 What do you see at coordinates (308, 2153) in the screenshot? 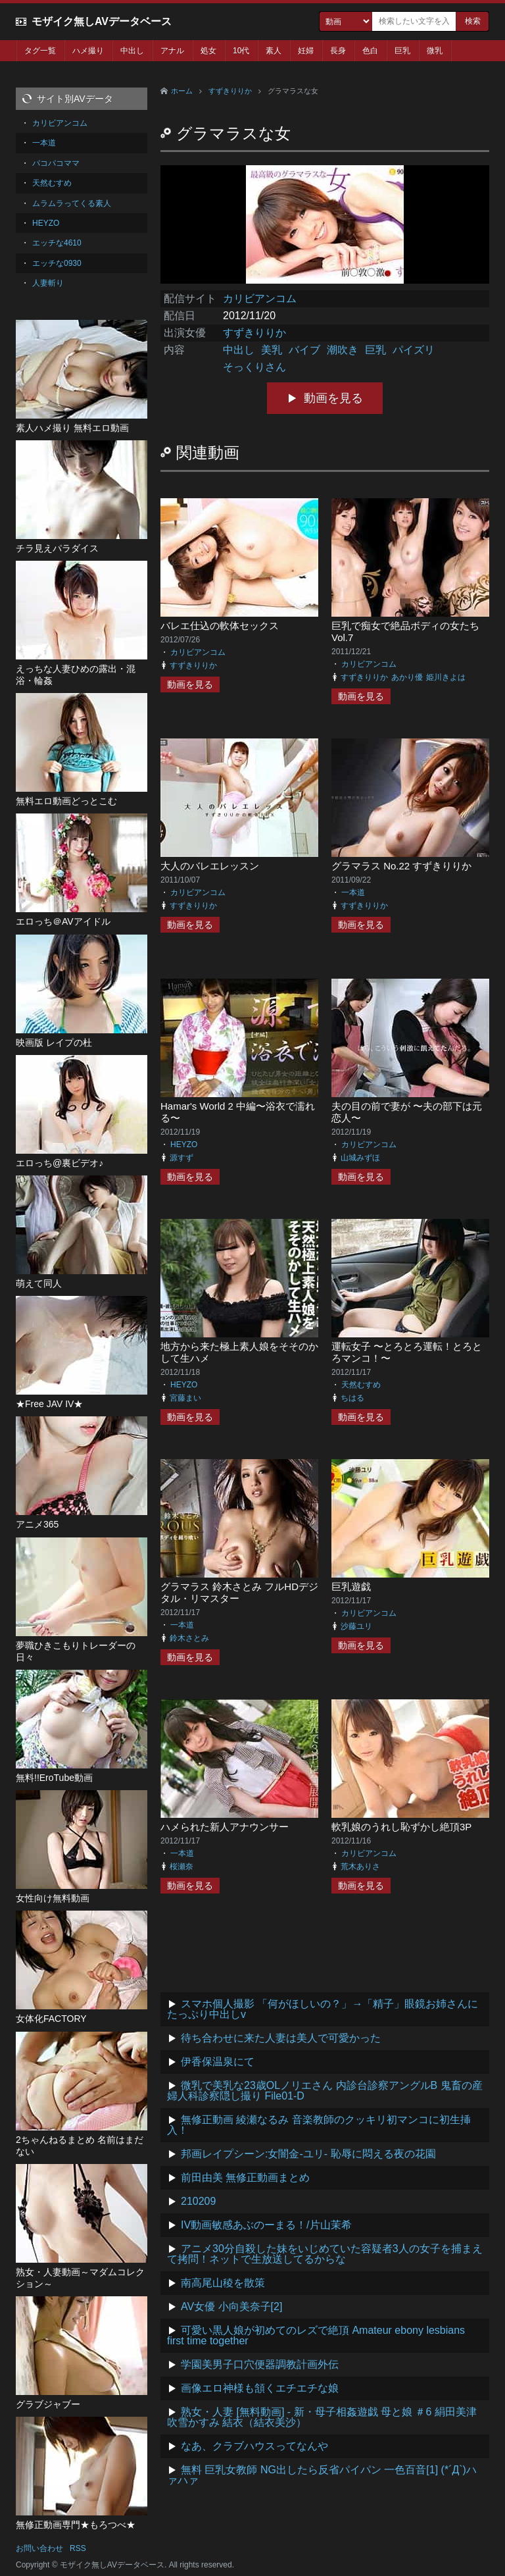
I see `邦画レイプシーン:女闇金-ユリ- 恥辱に悶える夜の花園` at bounding box center [308, 2153].